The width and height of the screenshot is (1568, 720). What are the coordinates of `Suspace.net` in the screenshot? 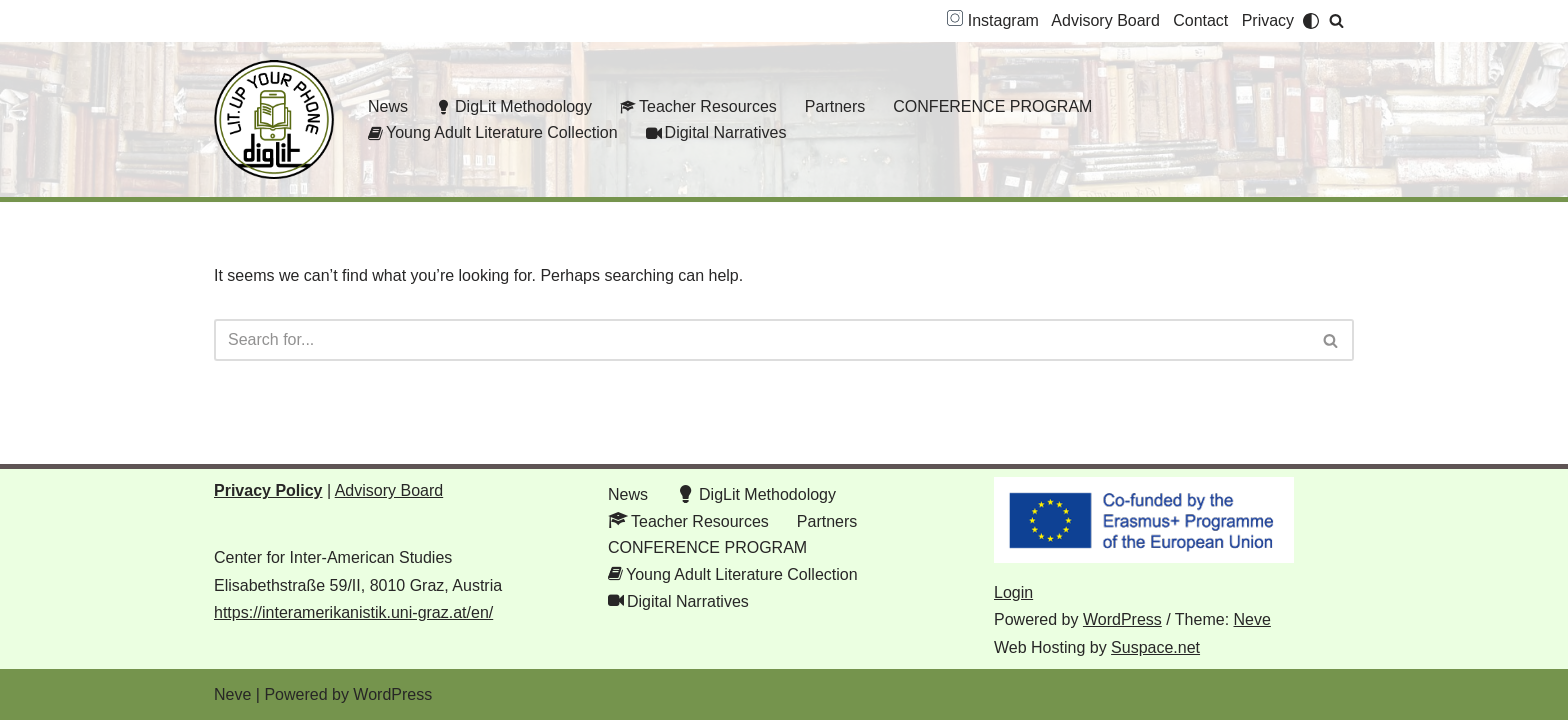 It's located at (1155, 647).